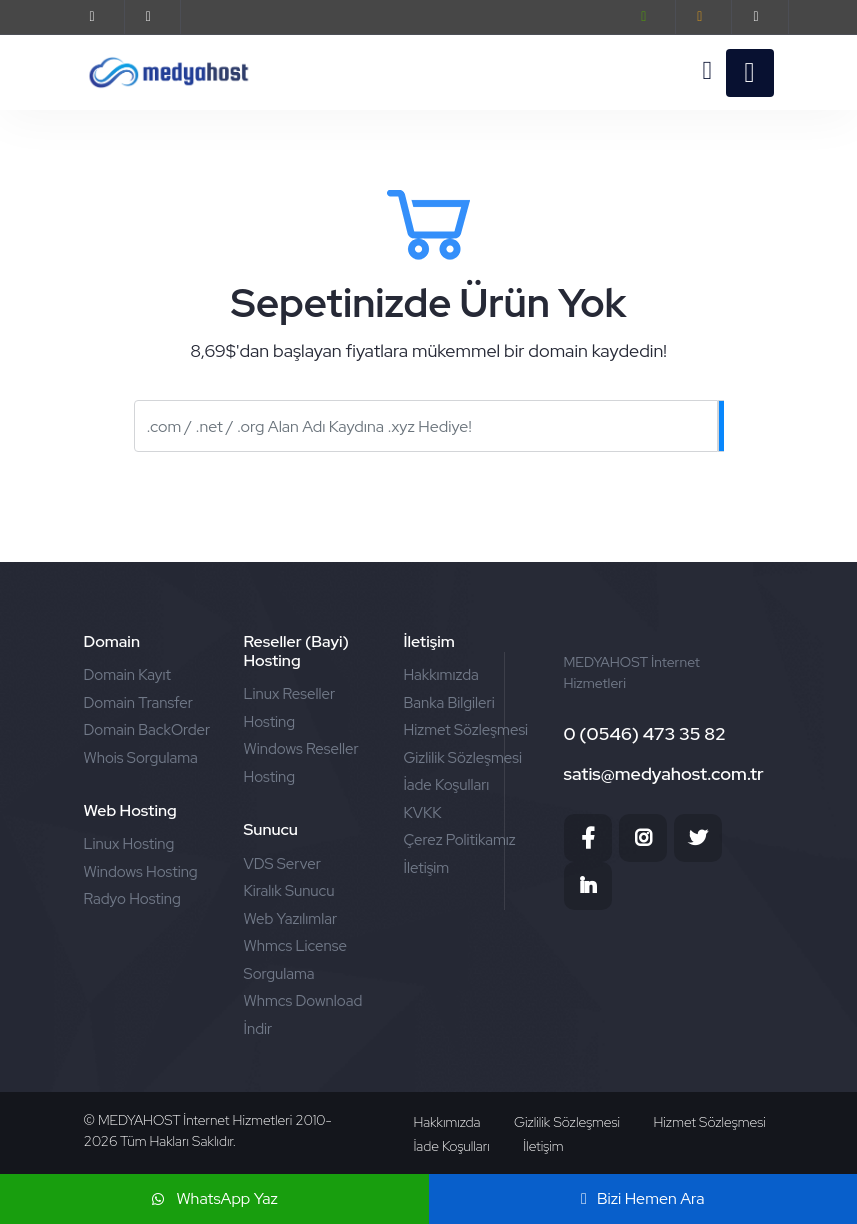 Image resolution: width=857 pixels, height=1224 pixels. I want to click on Hizmet Sözleşmesi, so click(465, 730).